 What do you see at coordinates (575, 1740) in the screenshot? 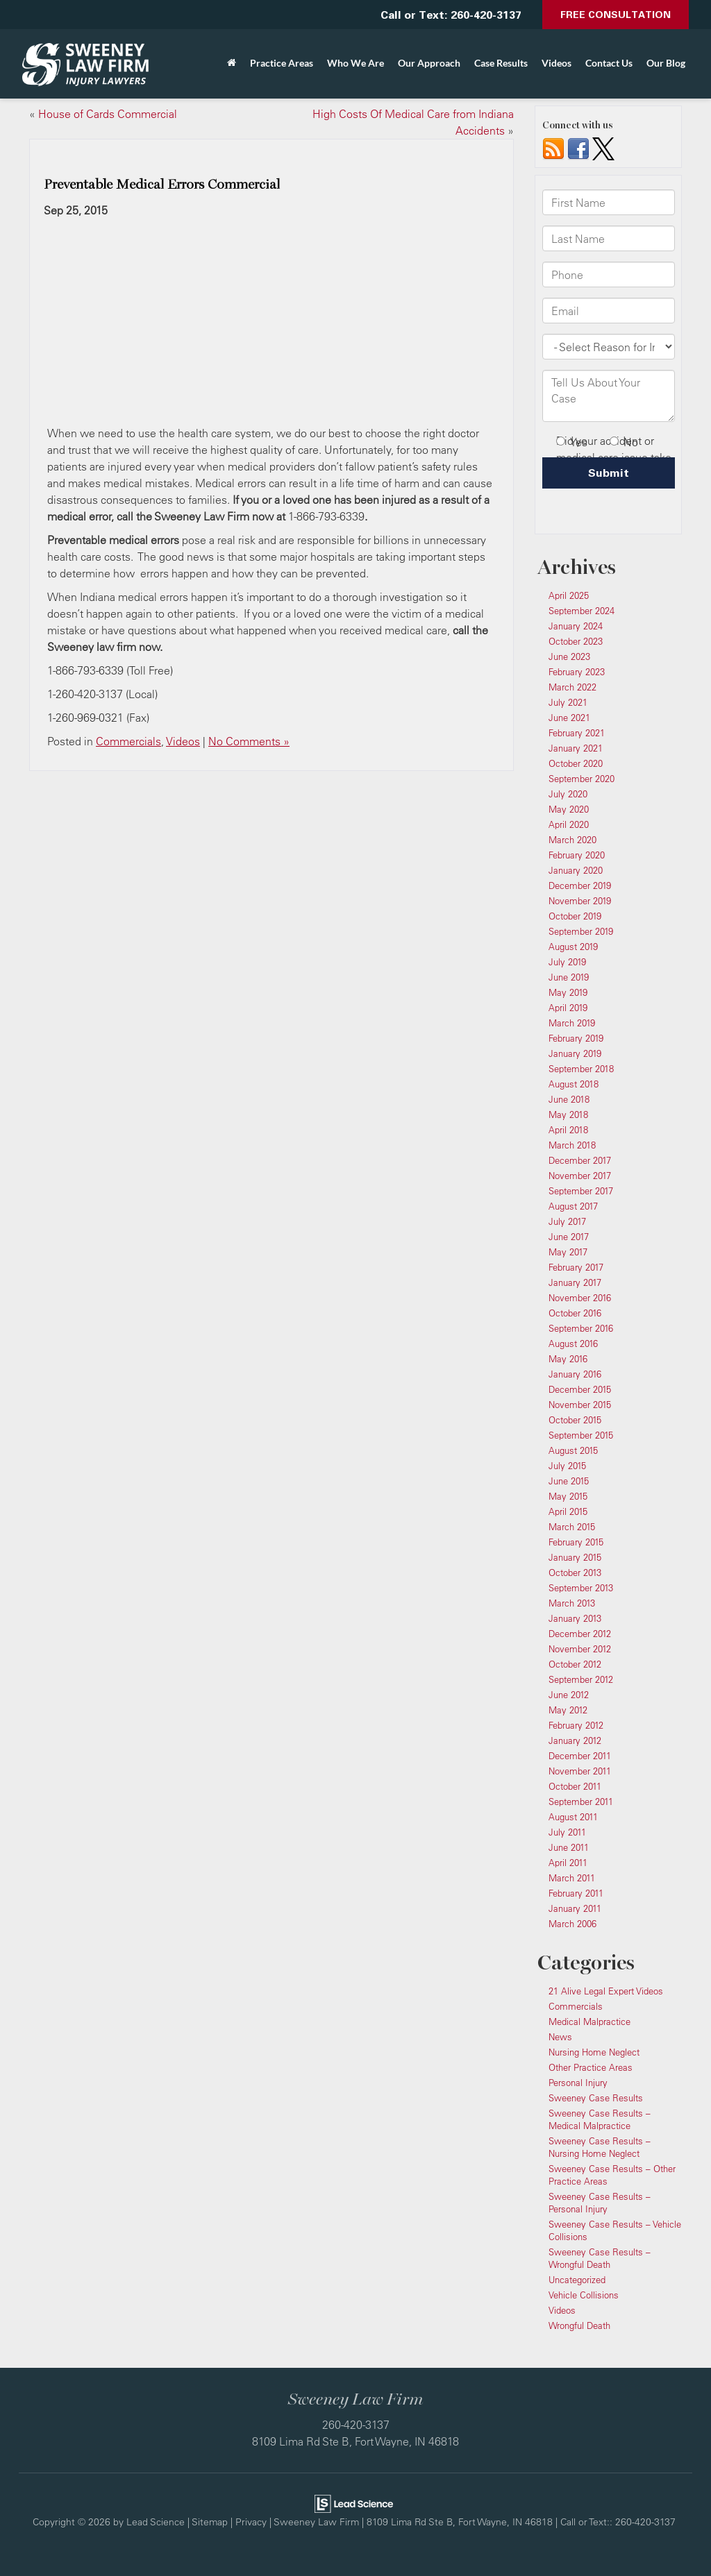
I see `January 2012` at bounding box center [575, 1740].